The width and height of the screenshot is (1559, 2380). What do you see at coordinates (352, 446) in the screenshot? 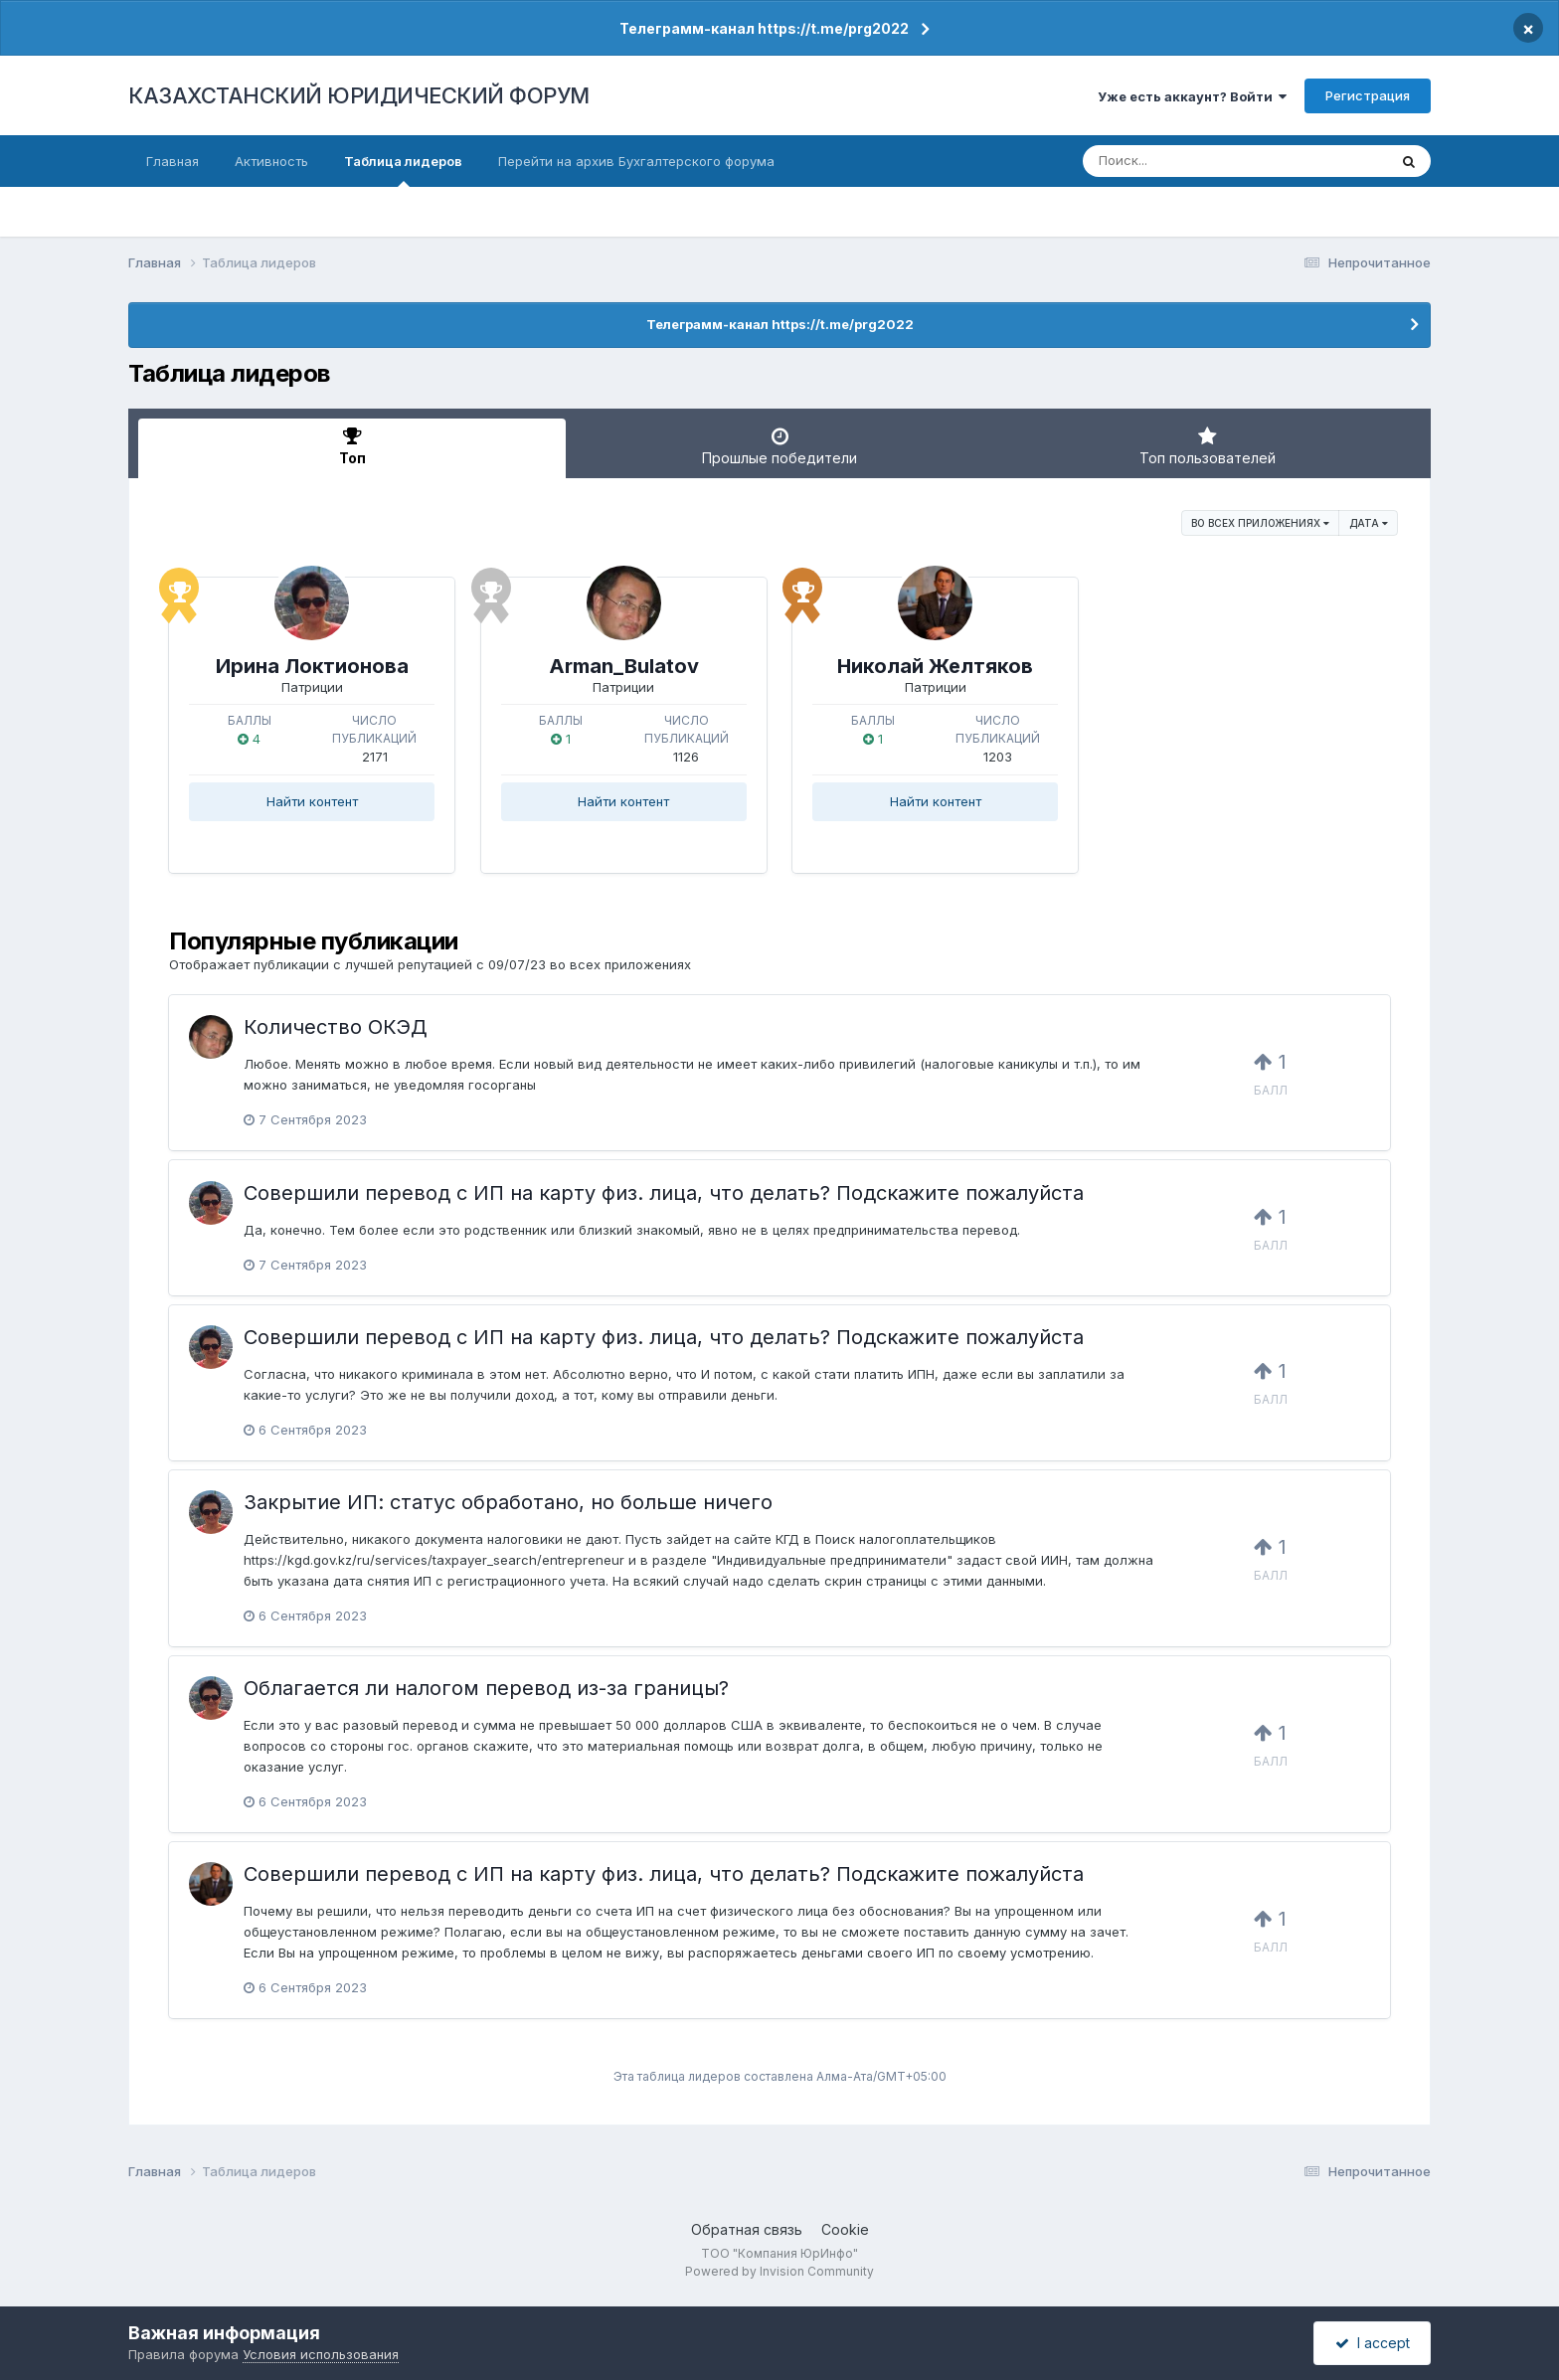
I see `Топ [tab]` at bounding box center [352, 446].